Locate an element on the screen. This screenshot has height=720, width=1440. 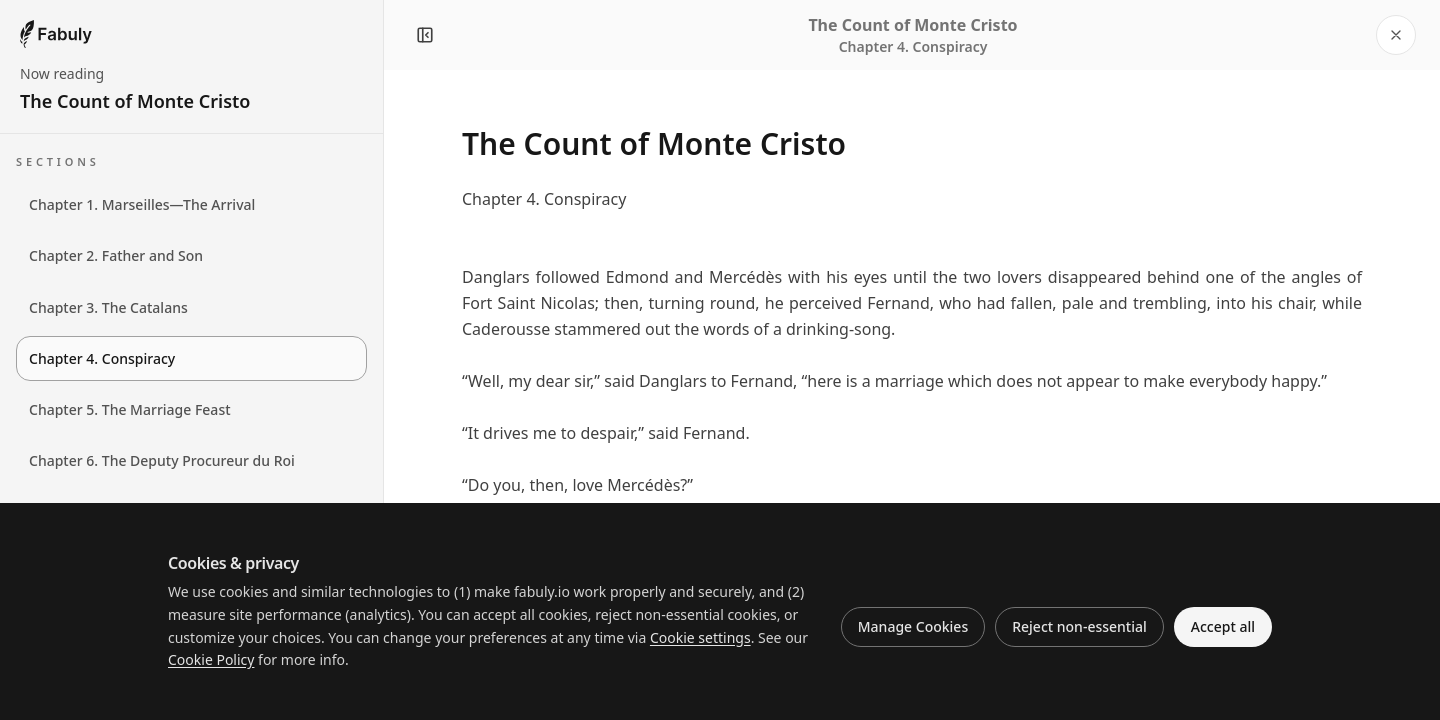
Accept all is located at coordinates (1223, 626).